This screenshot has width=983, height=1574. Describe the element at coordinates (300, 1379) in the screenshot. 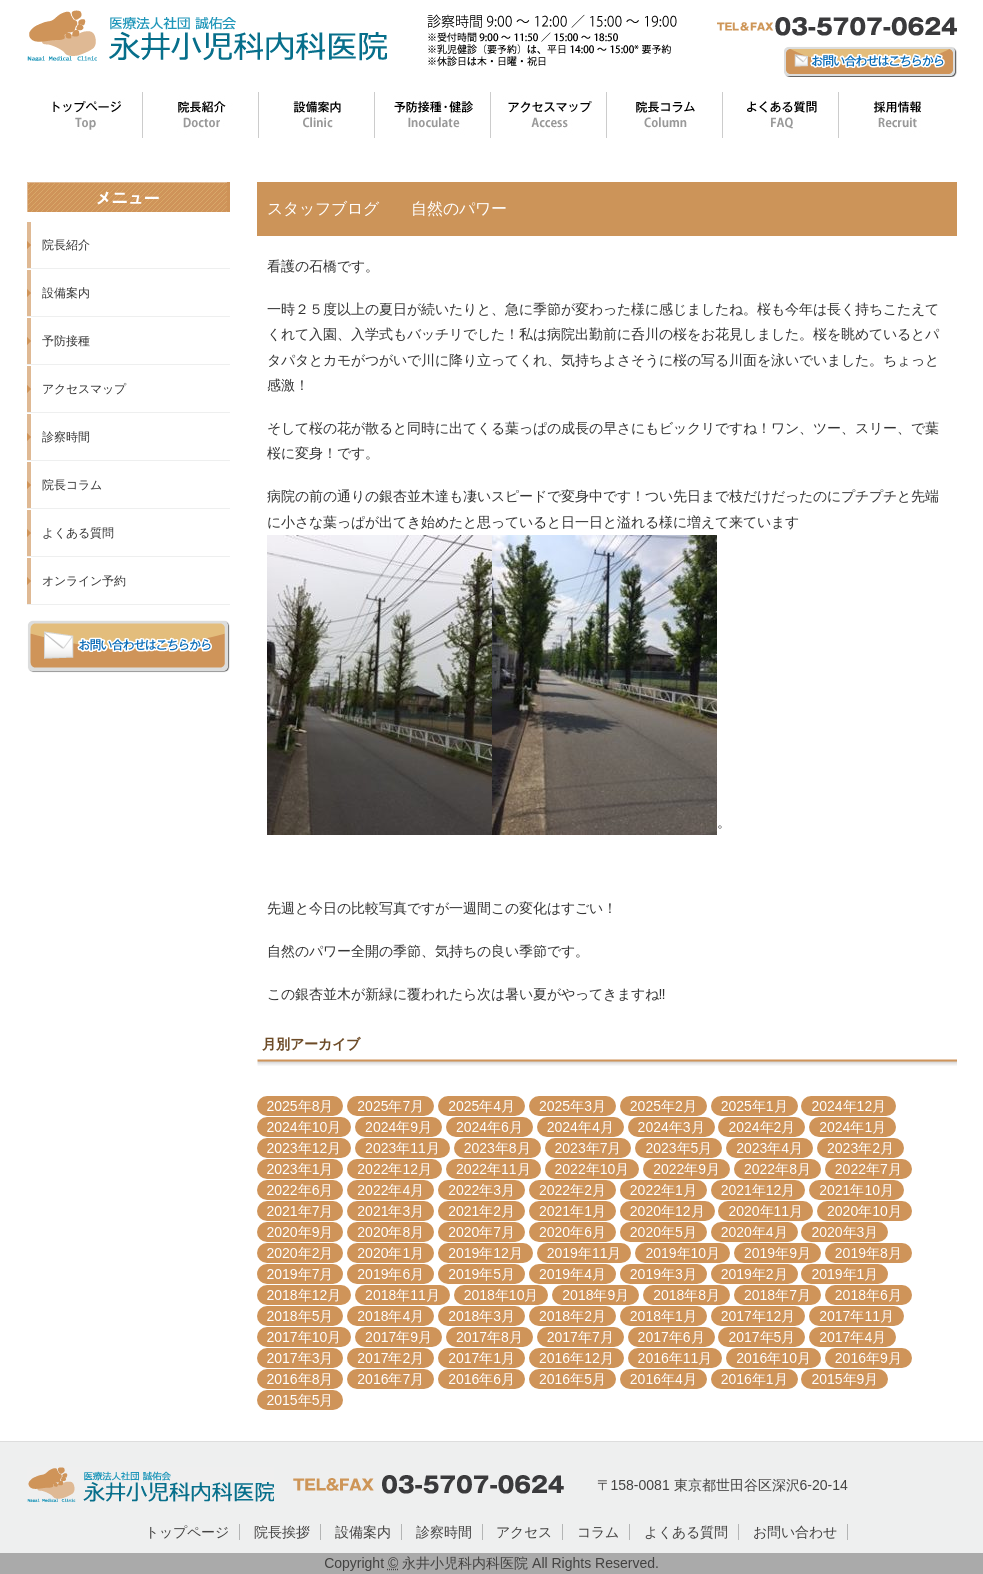

I see `2016年8月` at that location.